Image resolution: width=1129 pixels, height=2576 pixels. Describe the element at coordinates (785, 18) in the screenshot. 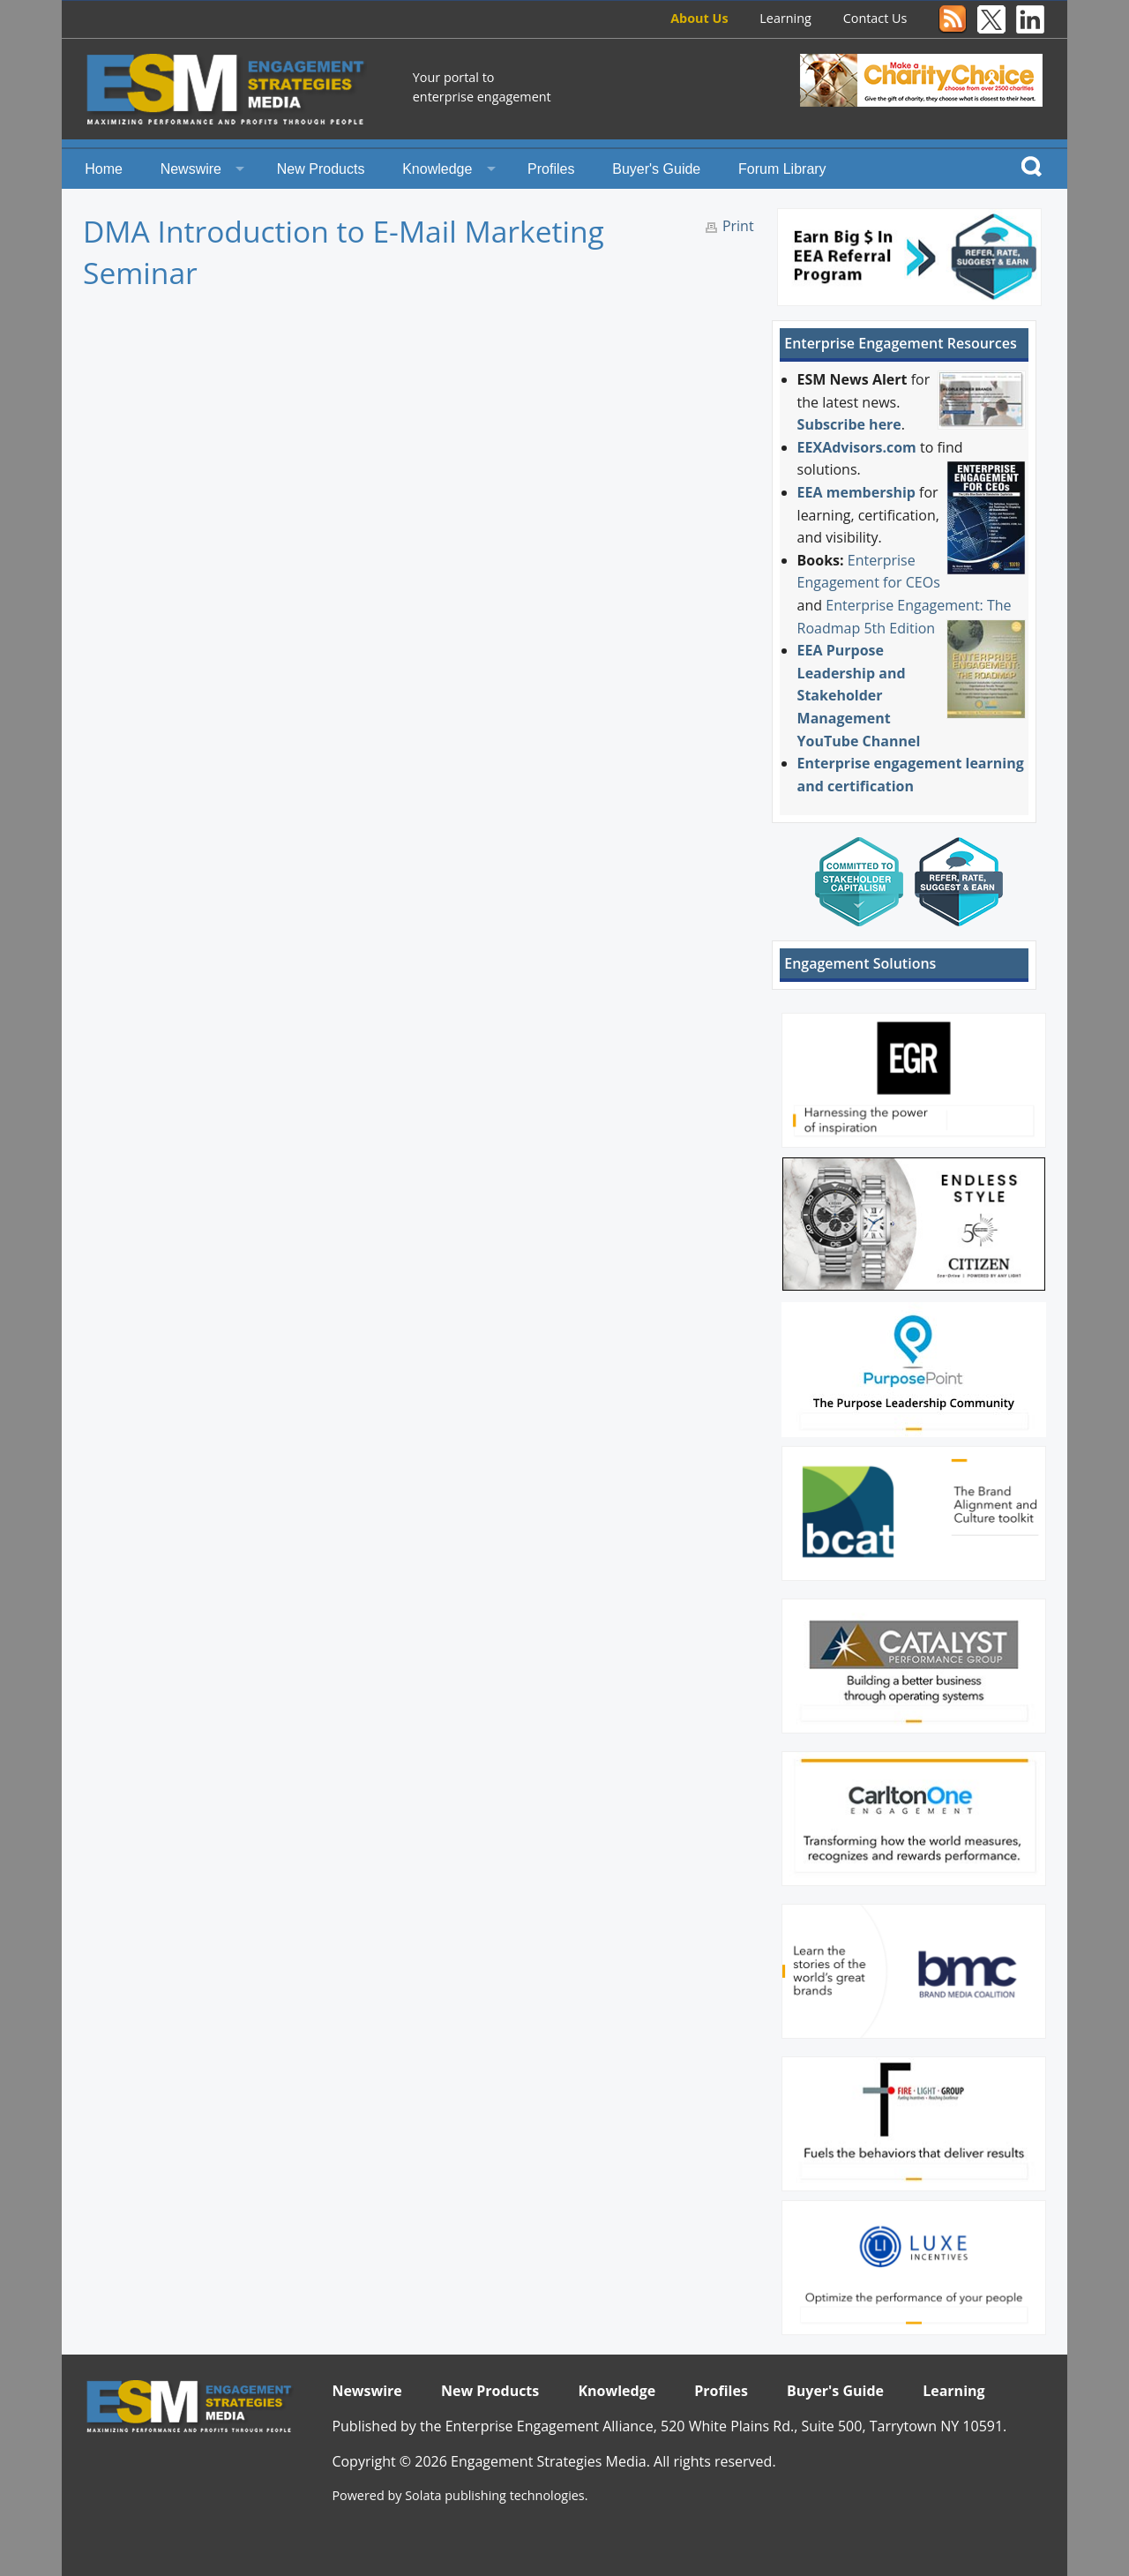

I see `Learning` at that location.